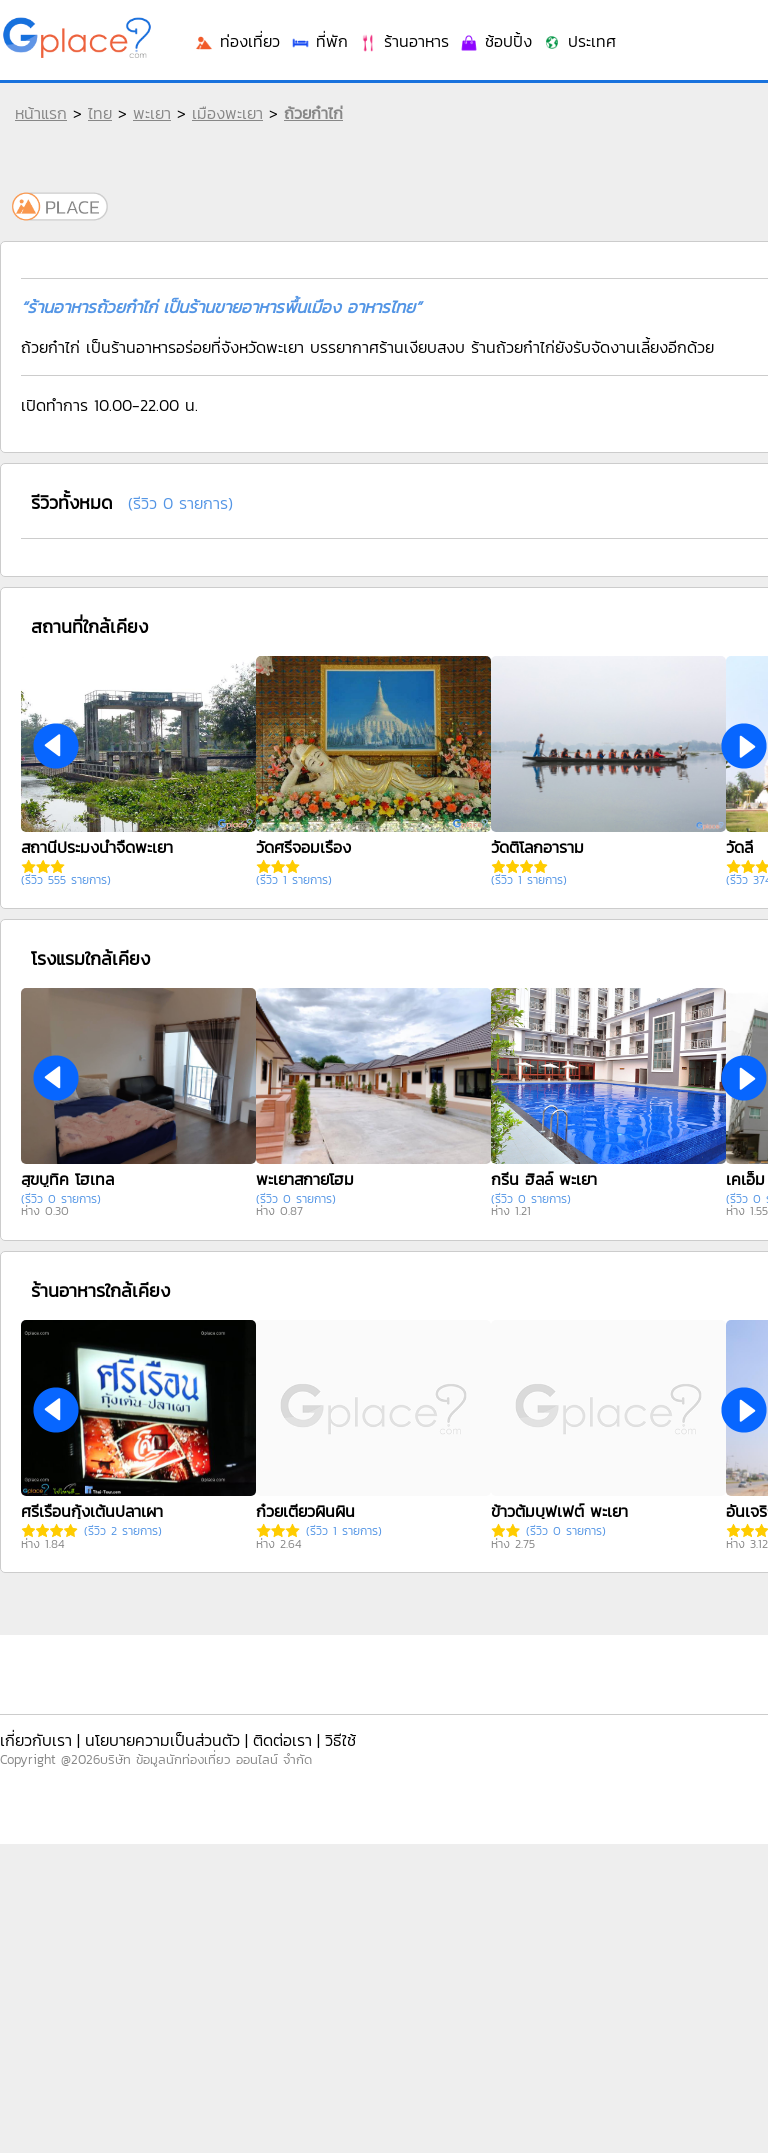 Image resolution: width=768 pixels, height=2153 pixels. I want to click on ที่พัก, so click(319, 41).